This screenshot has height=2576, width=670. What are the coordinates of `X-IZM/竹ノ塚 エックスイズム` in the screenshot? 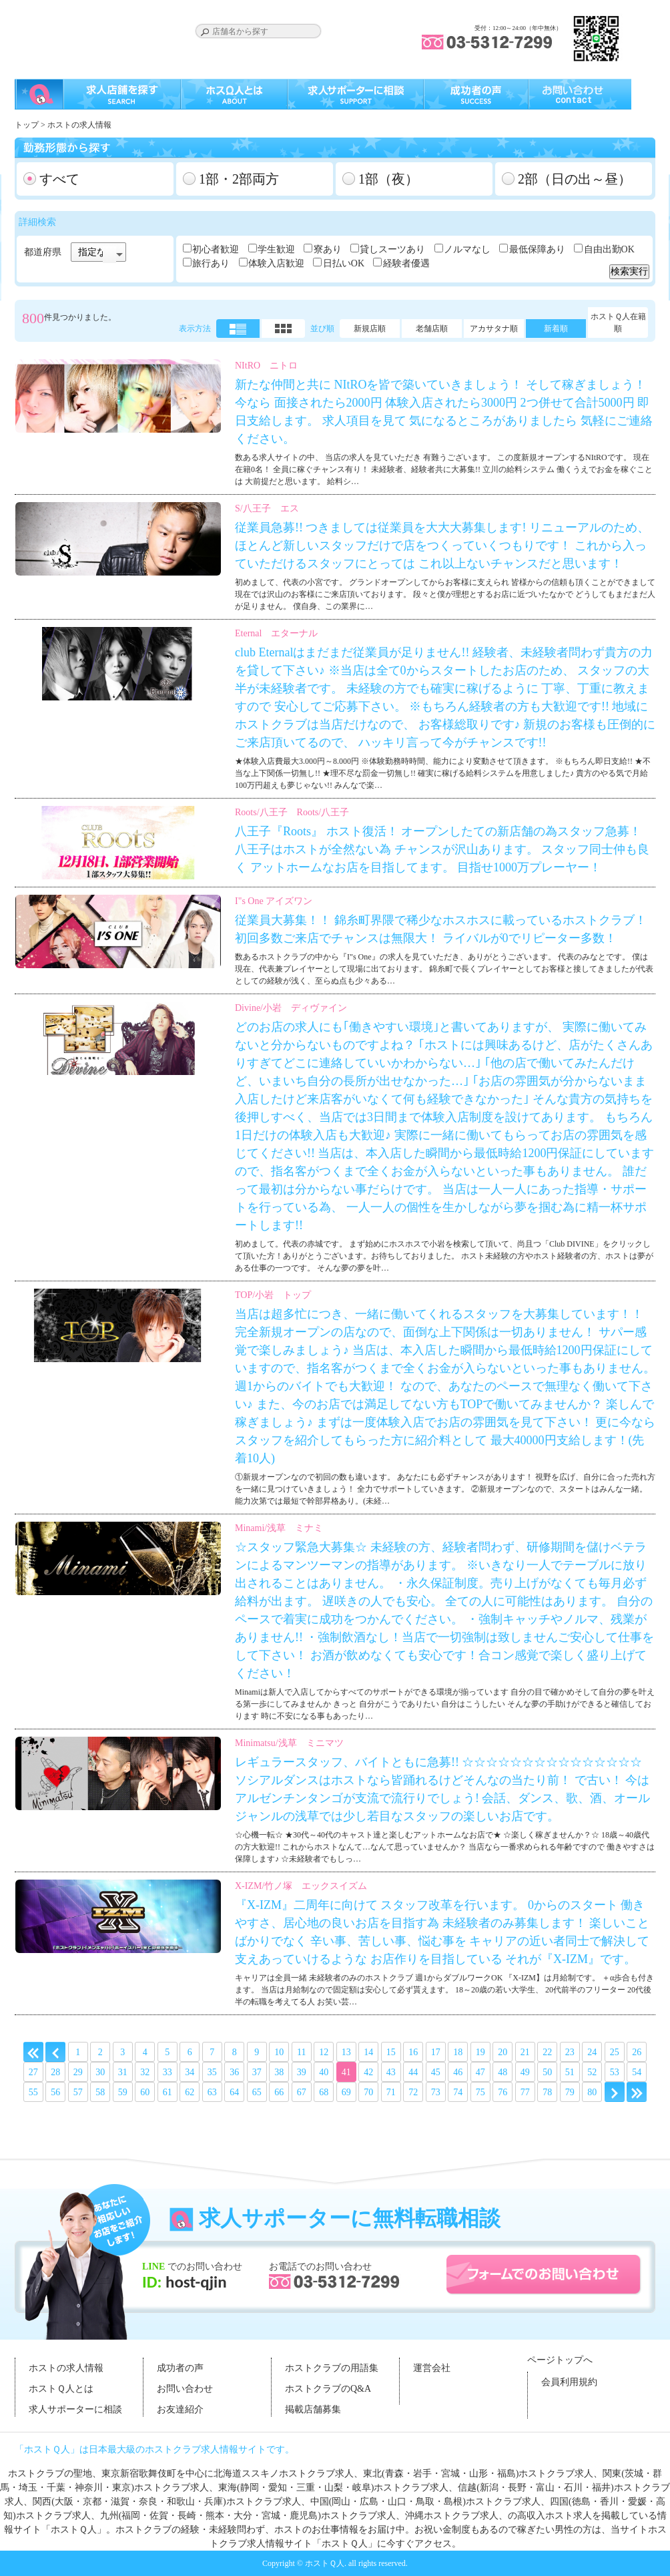 It's located at (301, 1886).